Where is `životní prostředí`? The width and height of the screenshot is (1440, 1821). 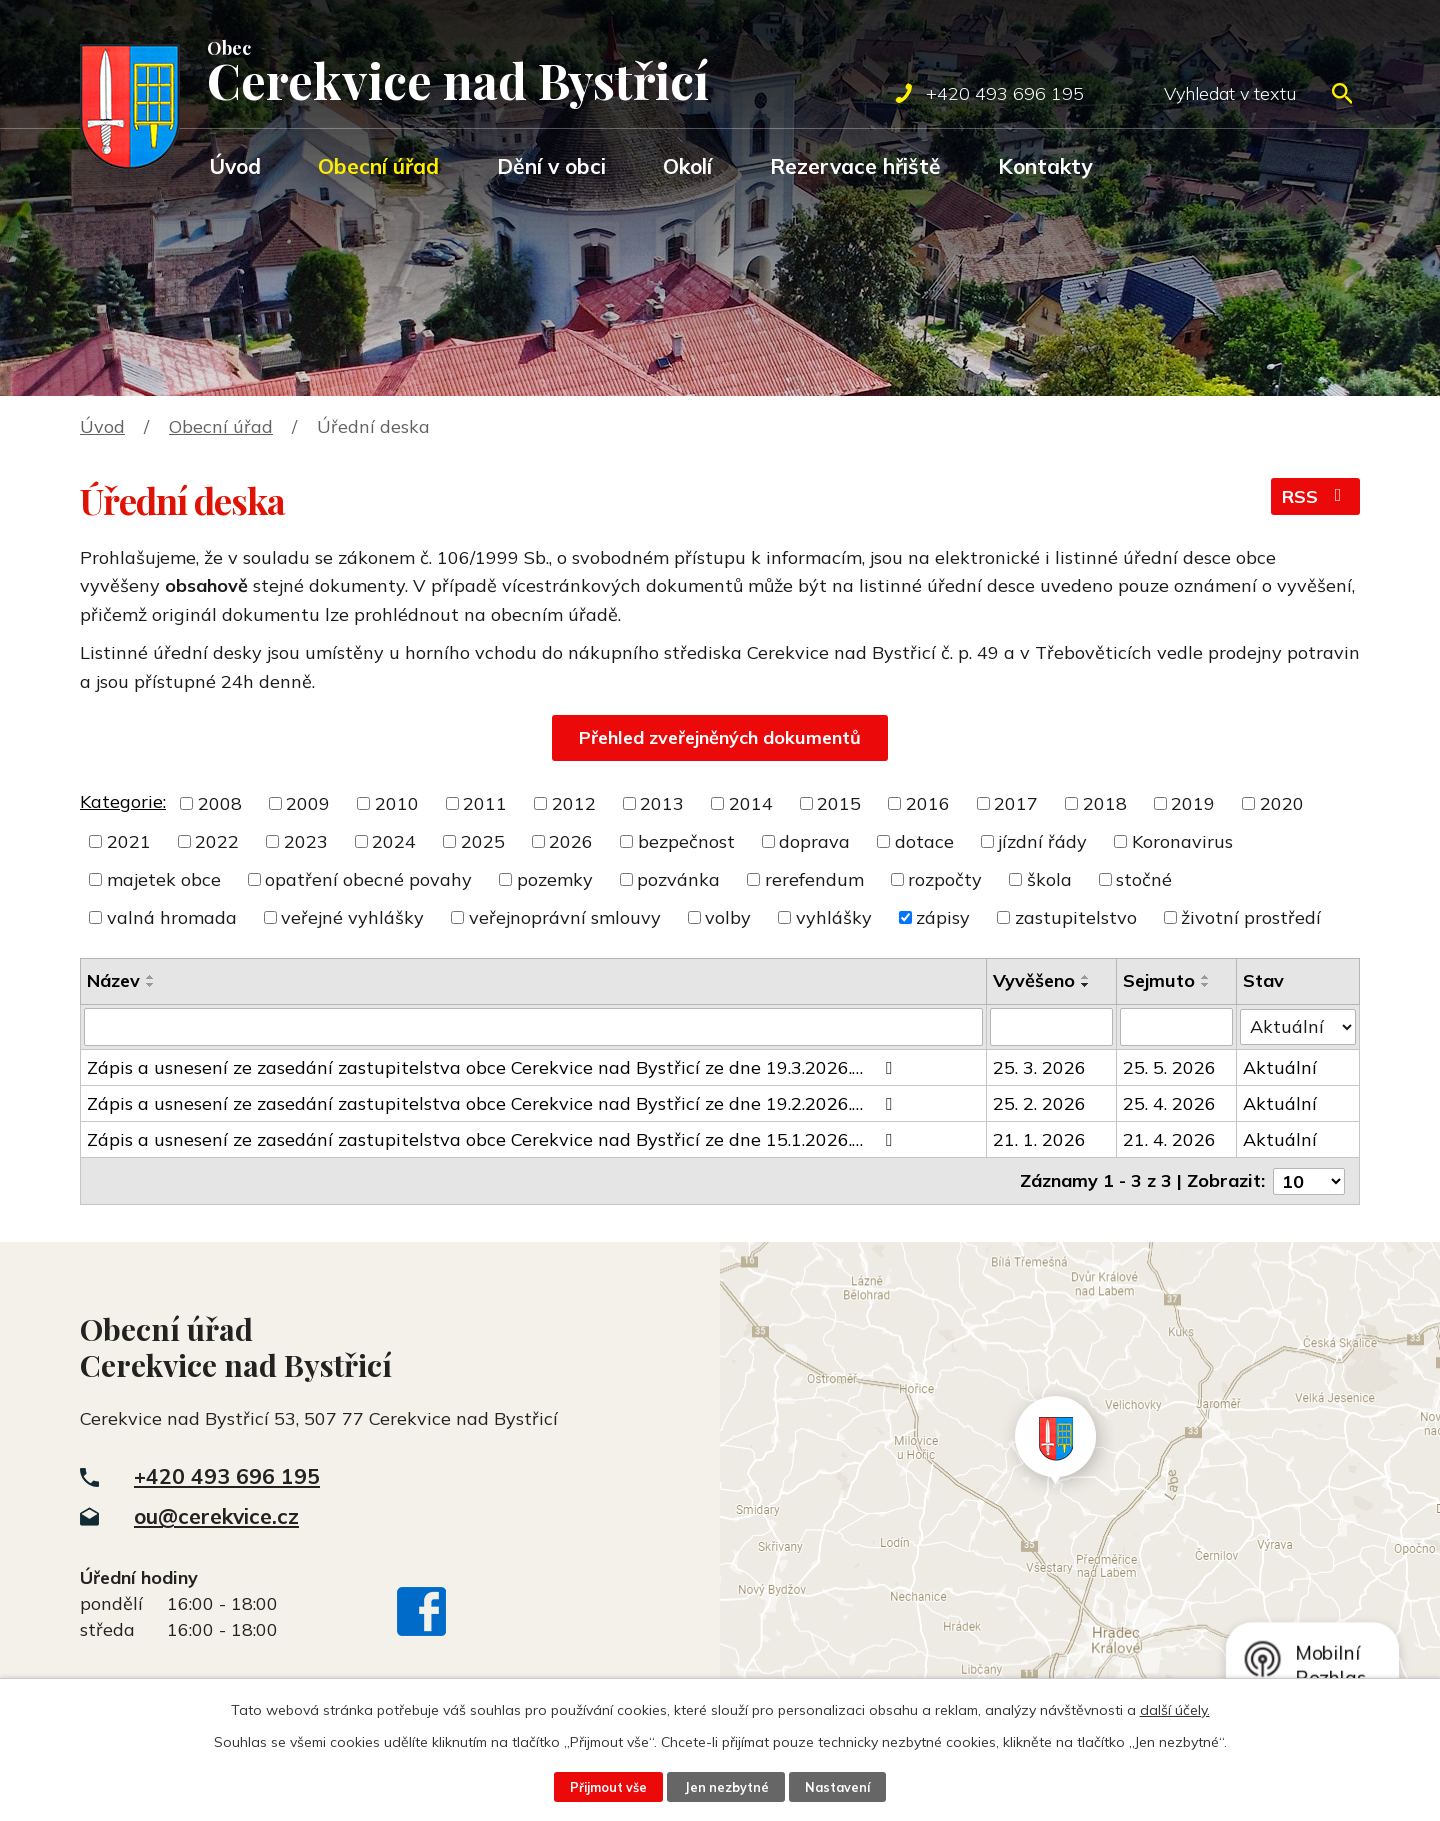
životní prostředí is located at coordinates (1251, 917).